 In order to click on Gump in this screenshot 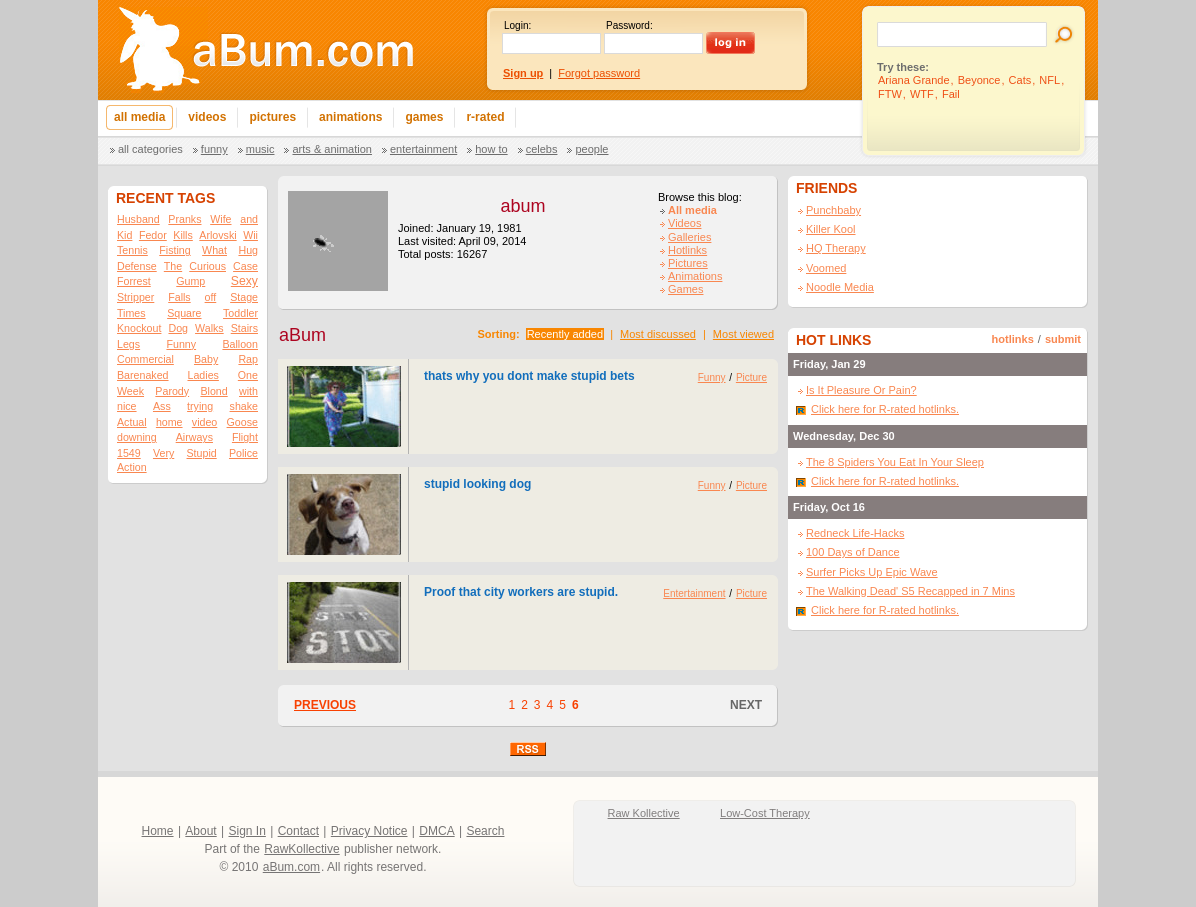, I will do `click(190, 281)`.